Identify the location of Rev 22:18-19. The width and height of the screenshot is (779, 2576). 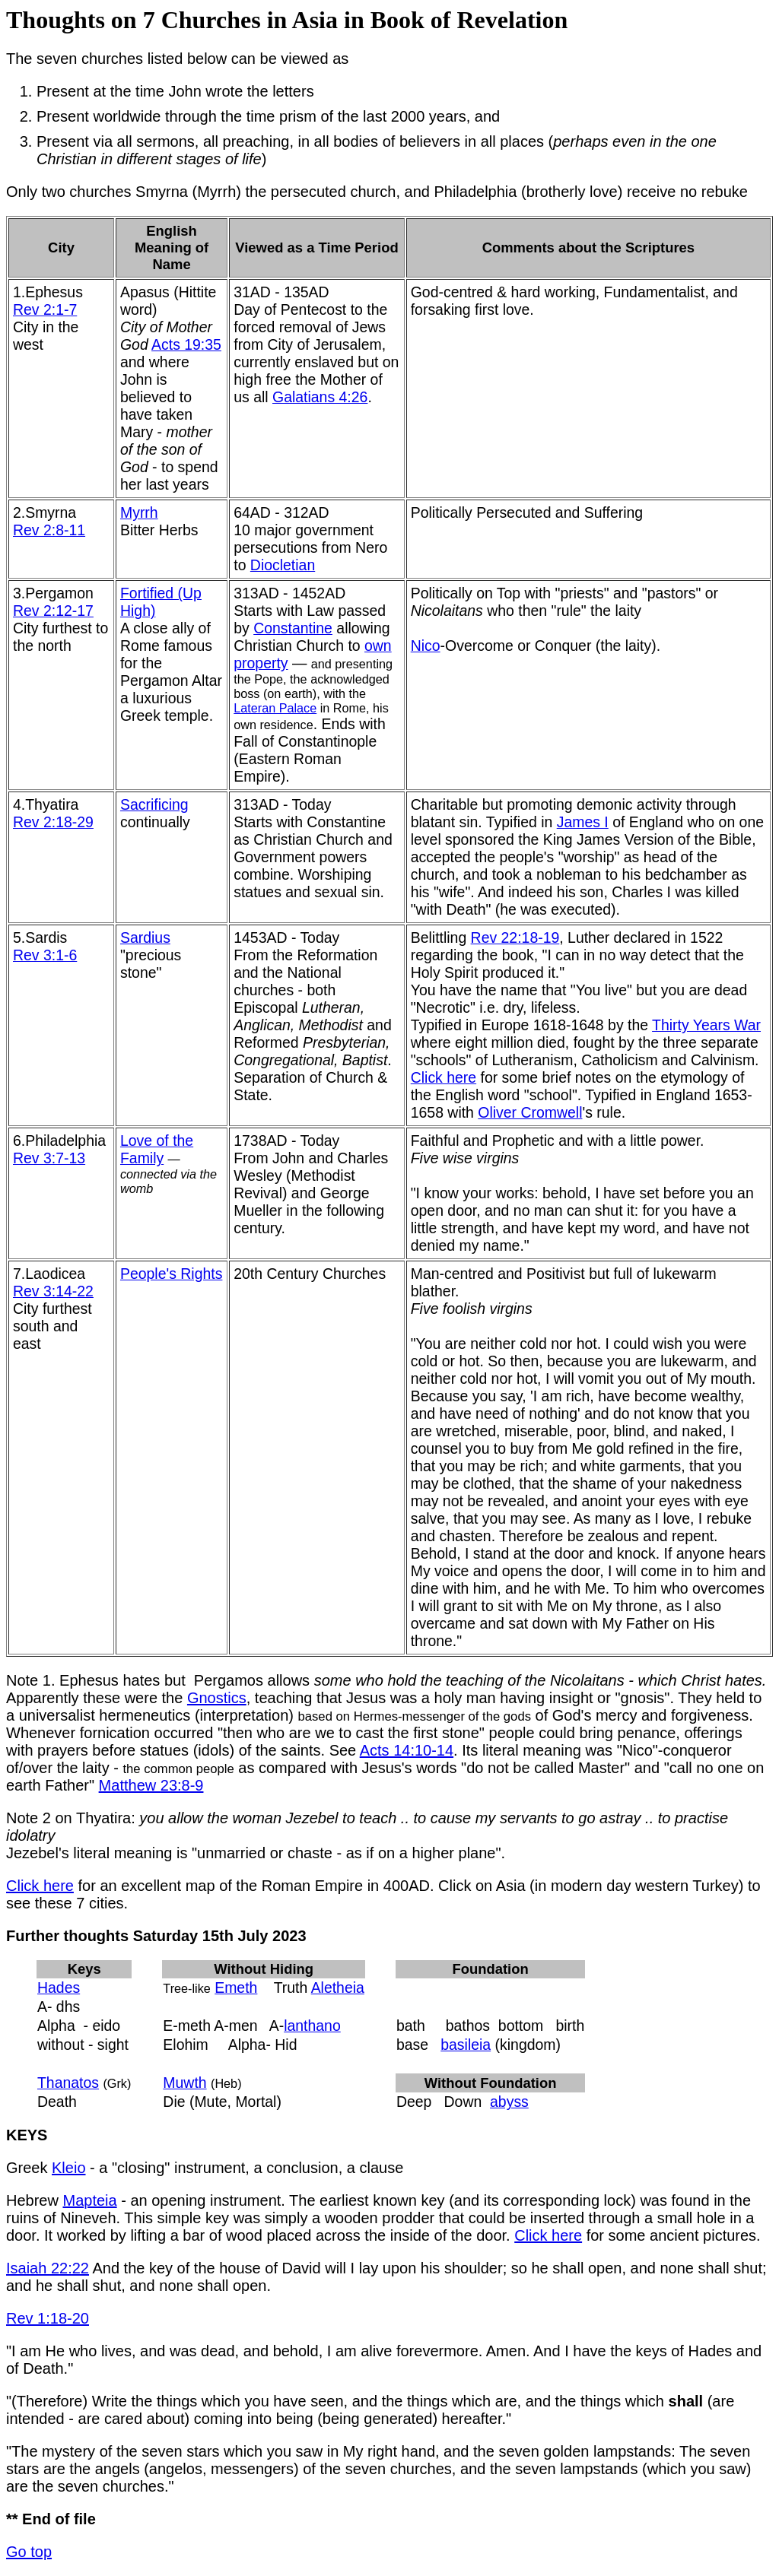
(515, 937).